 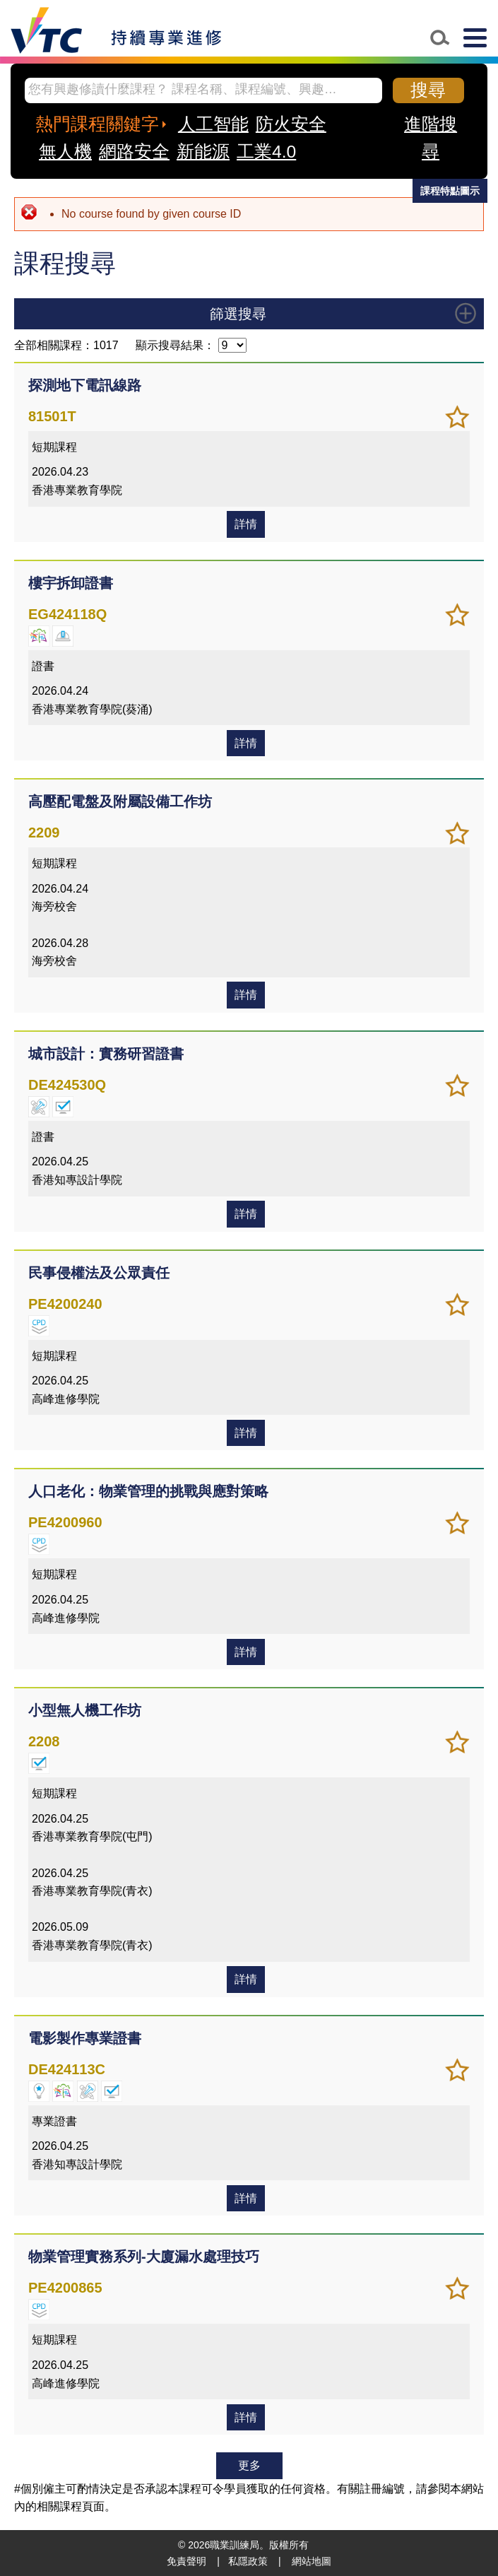 I want to click on 更多, so click(x=249, y=2465).